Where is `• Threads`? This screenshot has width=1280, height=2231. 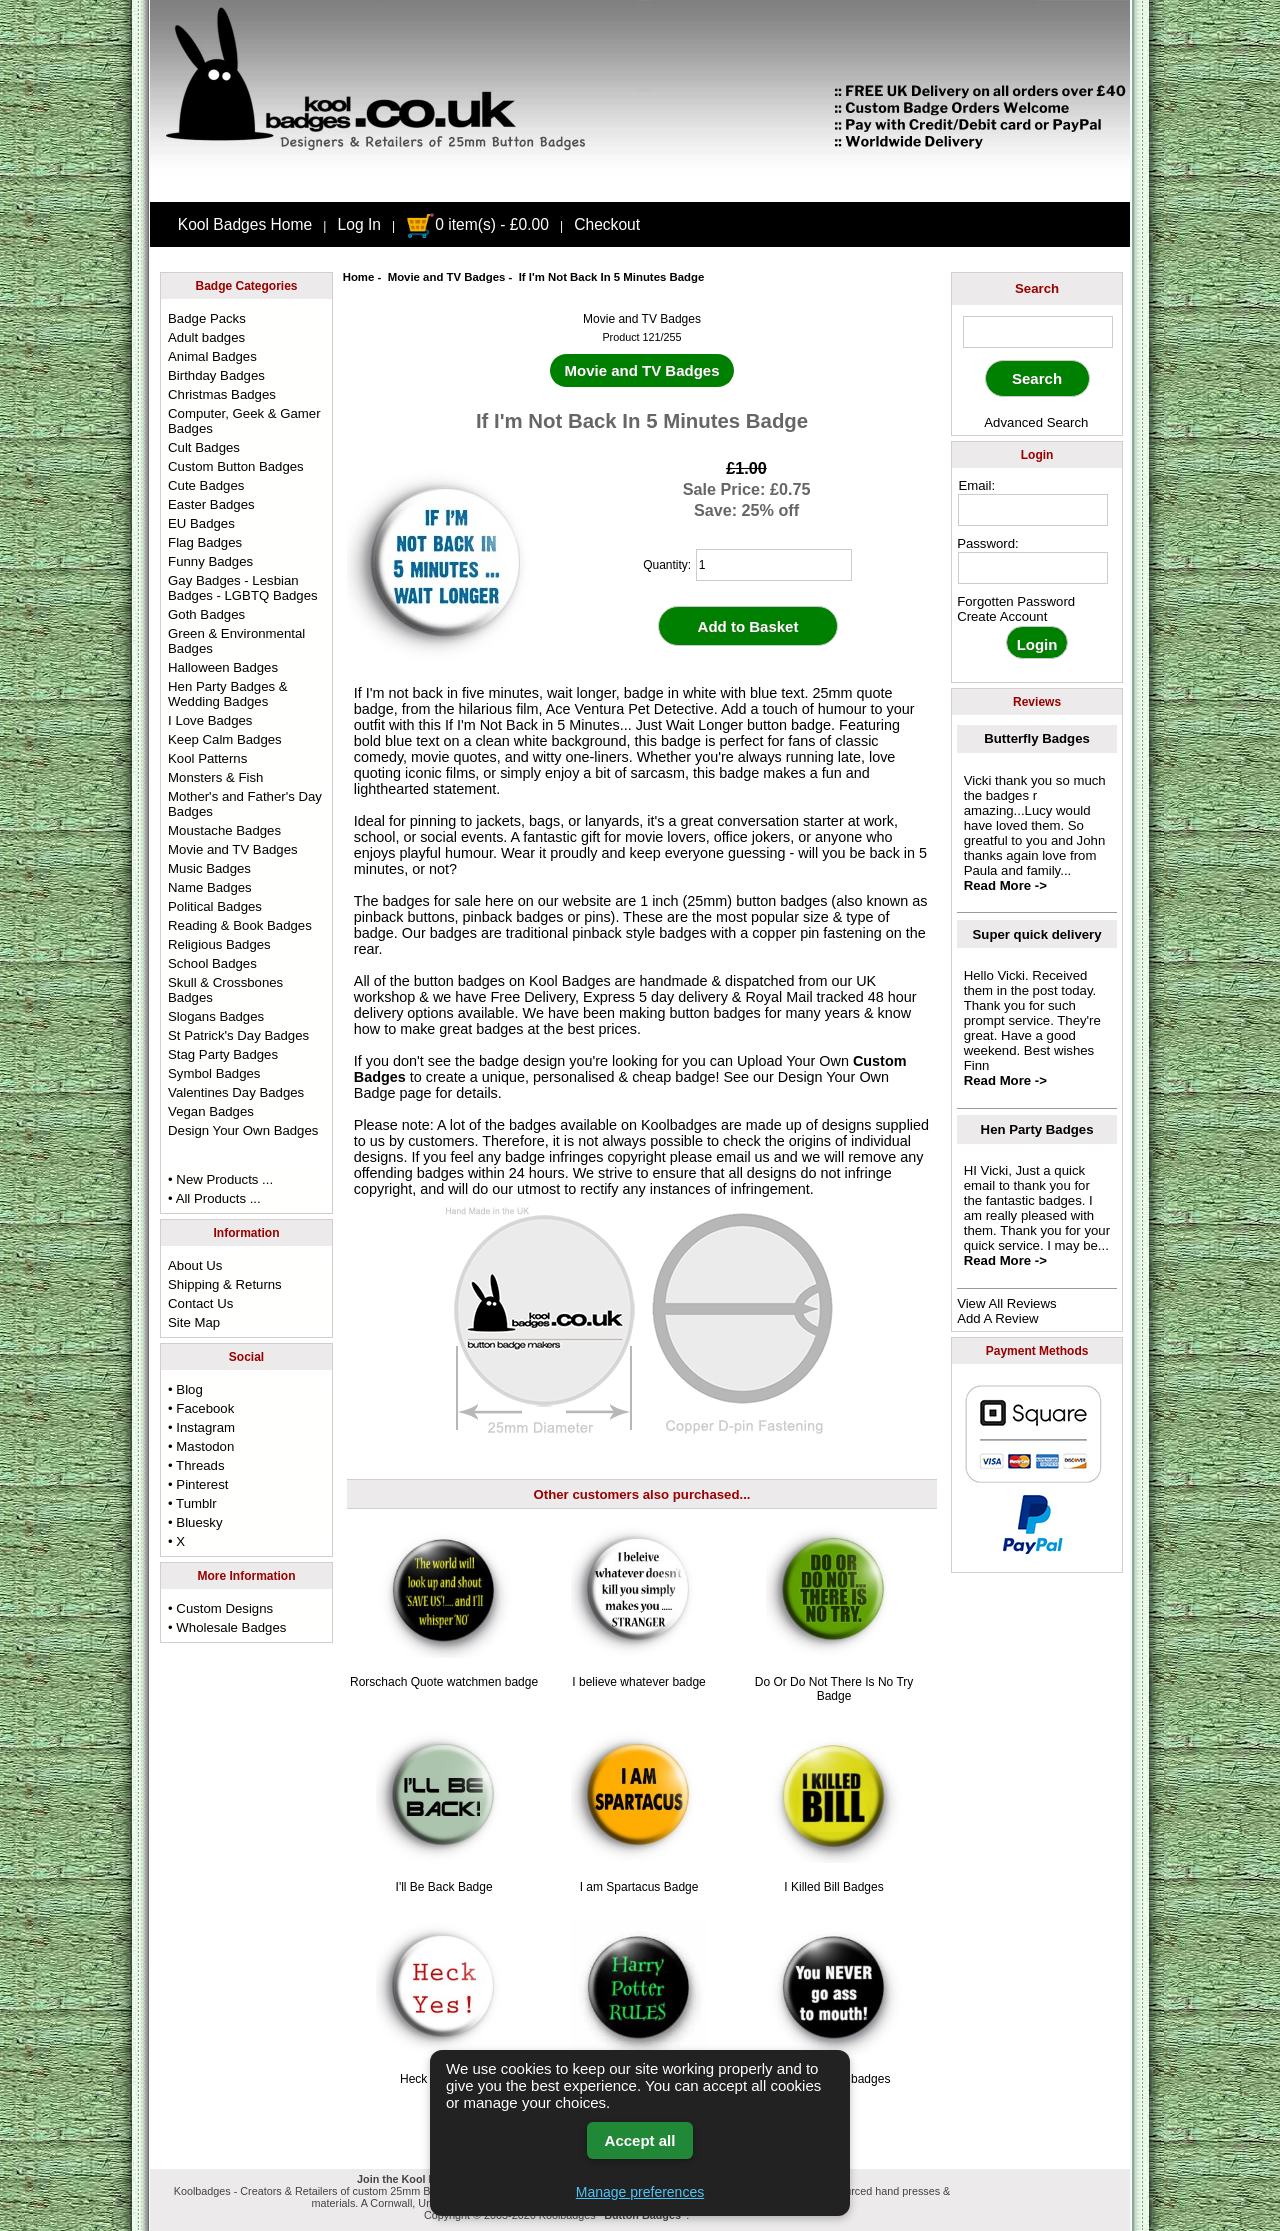
• Threads is located at coordinates (196, 1465).